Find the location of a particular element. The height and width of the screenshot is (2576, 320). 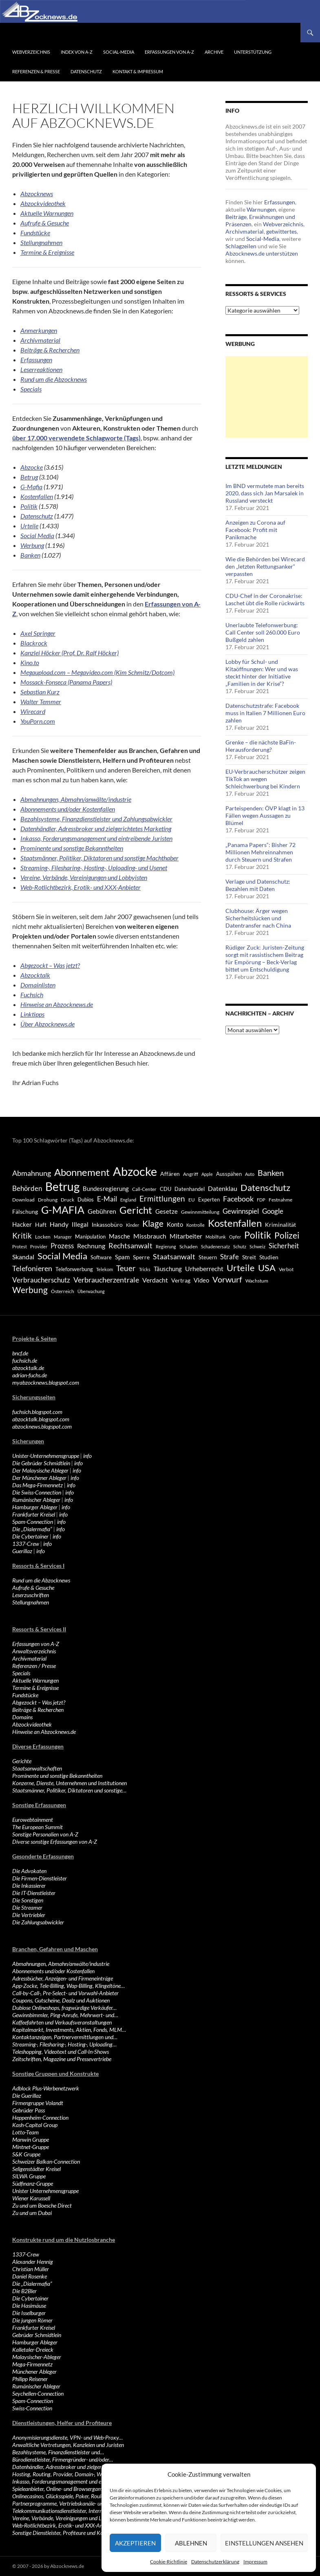

Kaffeefahrten und Verkaufsveranstaltungen is located at coordinates (62, 2022).